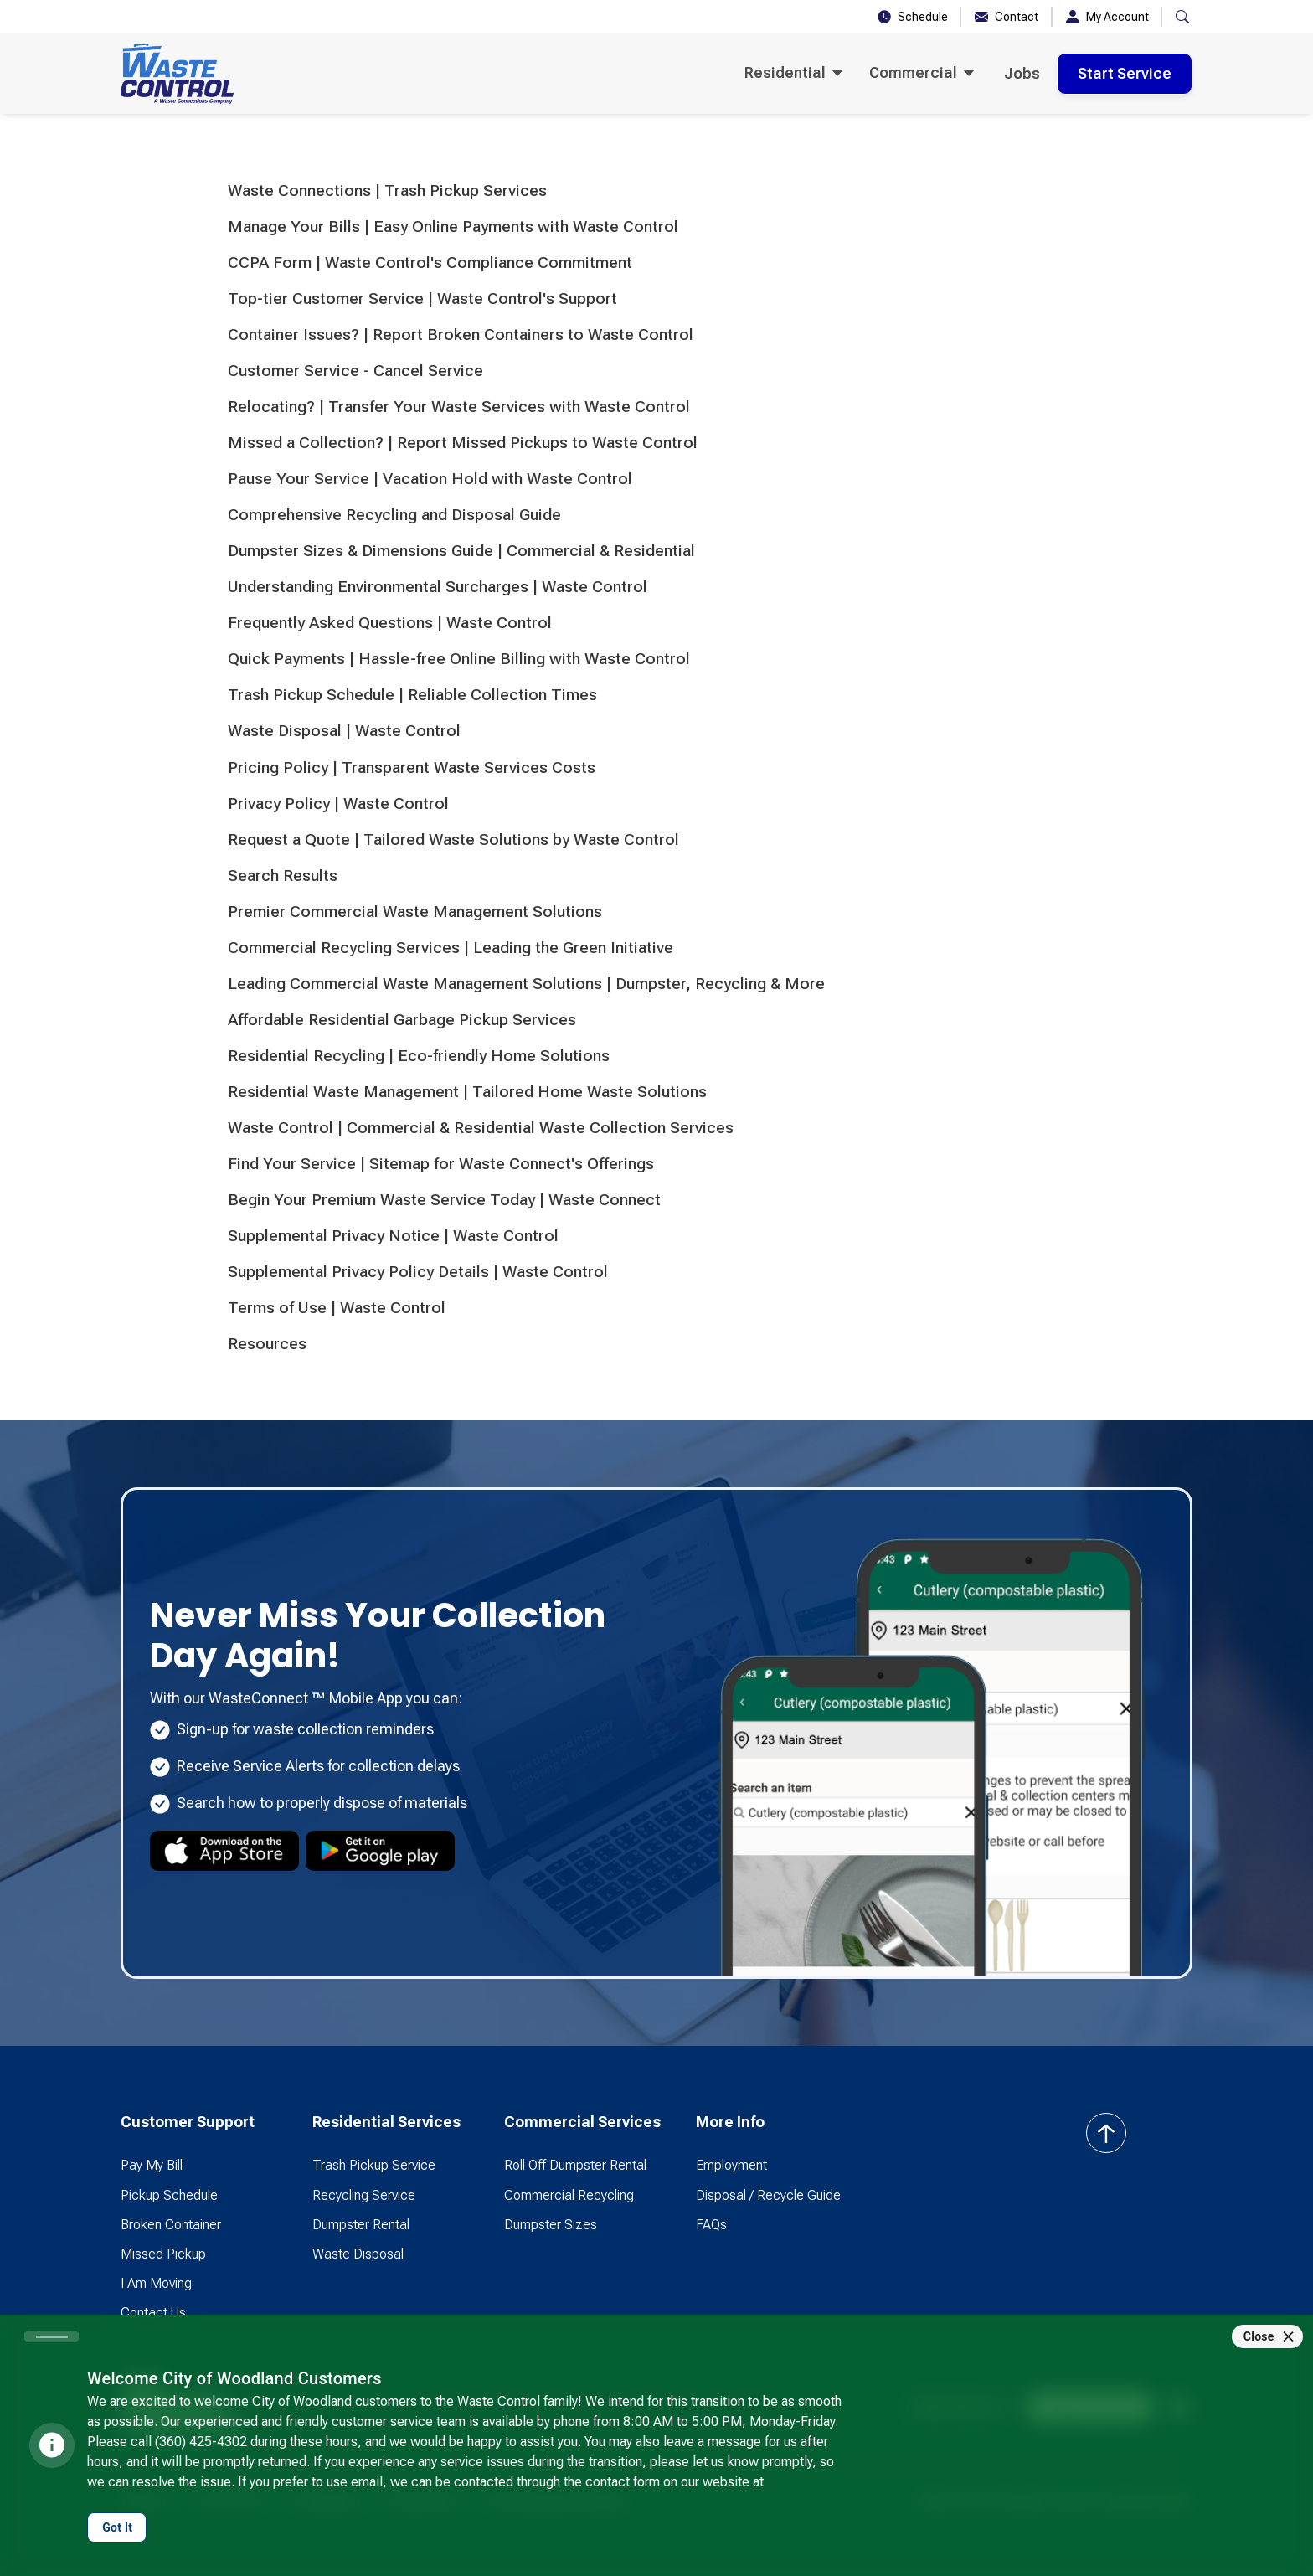  Describe the element at coordinates (267, 1343) in the screenshot. I see `Resources` at that location.